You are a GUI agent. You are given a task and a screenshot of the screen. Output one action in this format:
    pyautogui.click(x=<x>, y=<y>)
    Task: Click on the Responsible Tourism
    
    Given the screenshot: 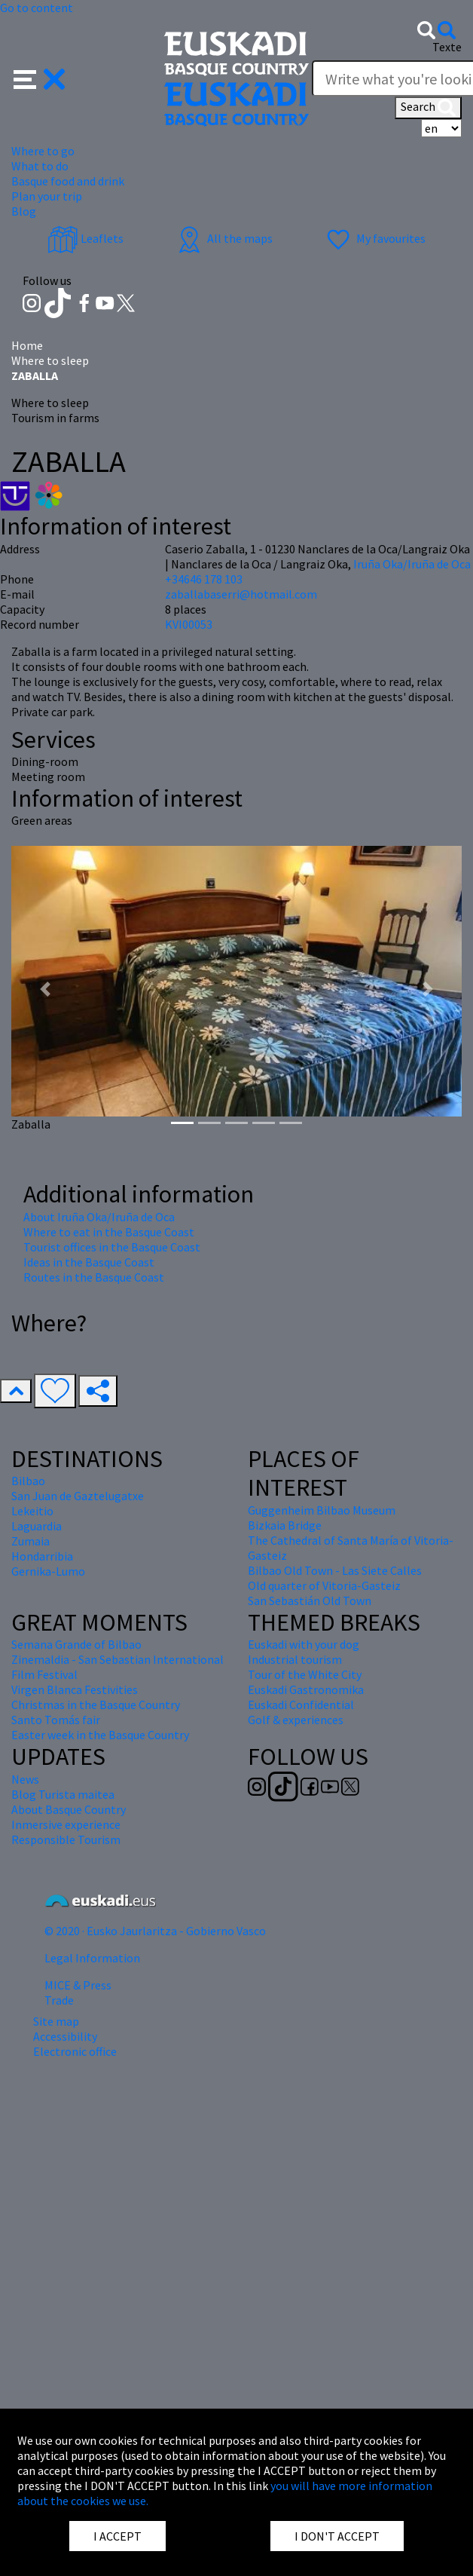 What is the action you would take?
    pyautogui.click(x=66, y=1839)
    